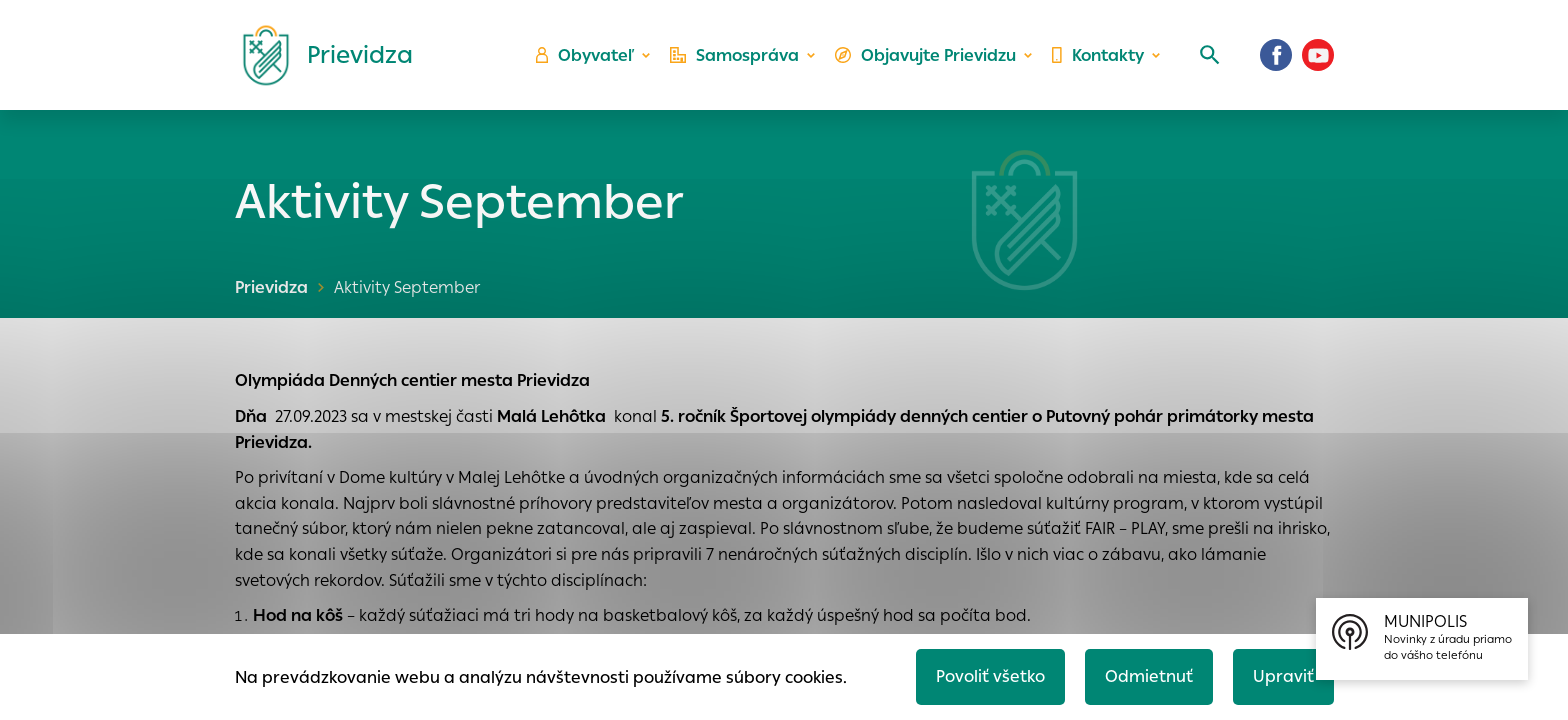  I want to click on Odmietnuť, so click(1149, 676).